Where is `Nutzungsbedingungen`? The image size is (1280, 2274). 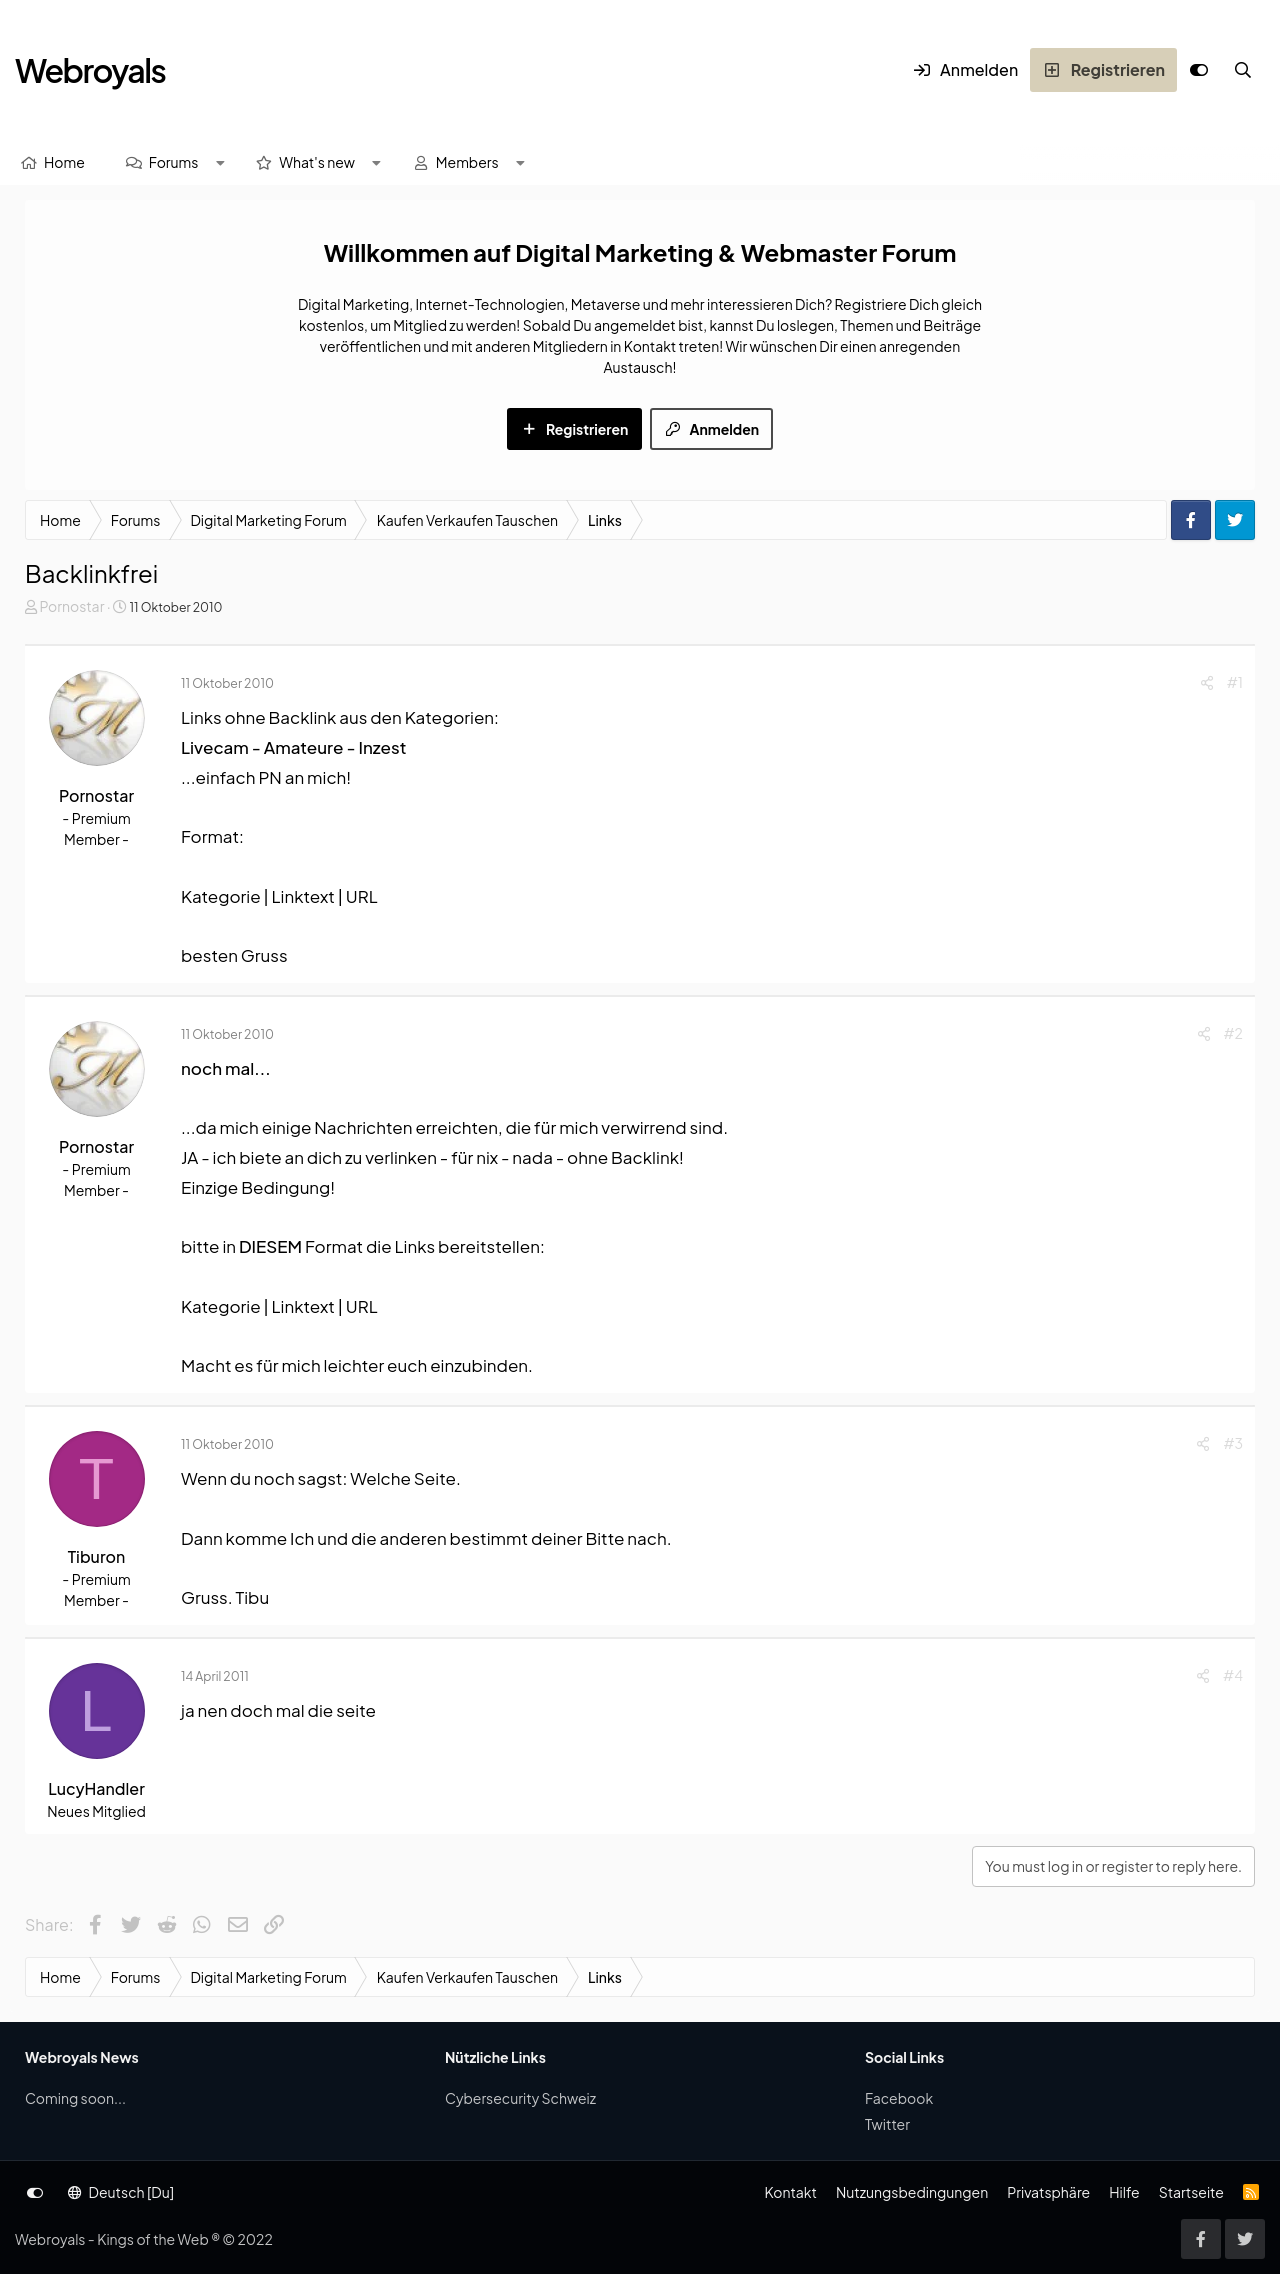
Nutzungsbedingungen is located at coordinates (912, 2192).